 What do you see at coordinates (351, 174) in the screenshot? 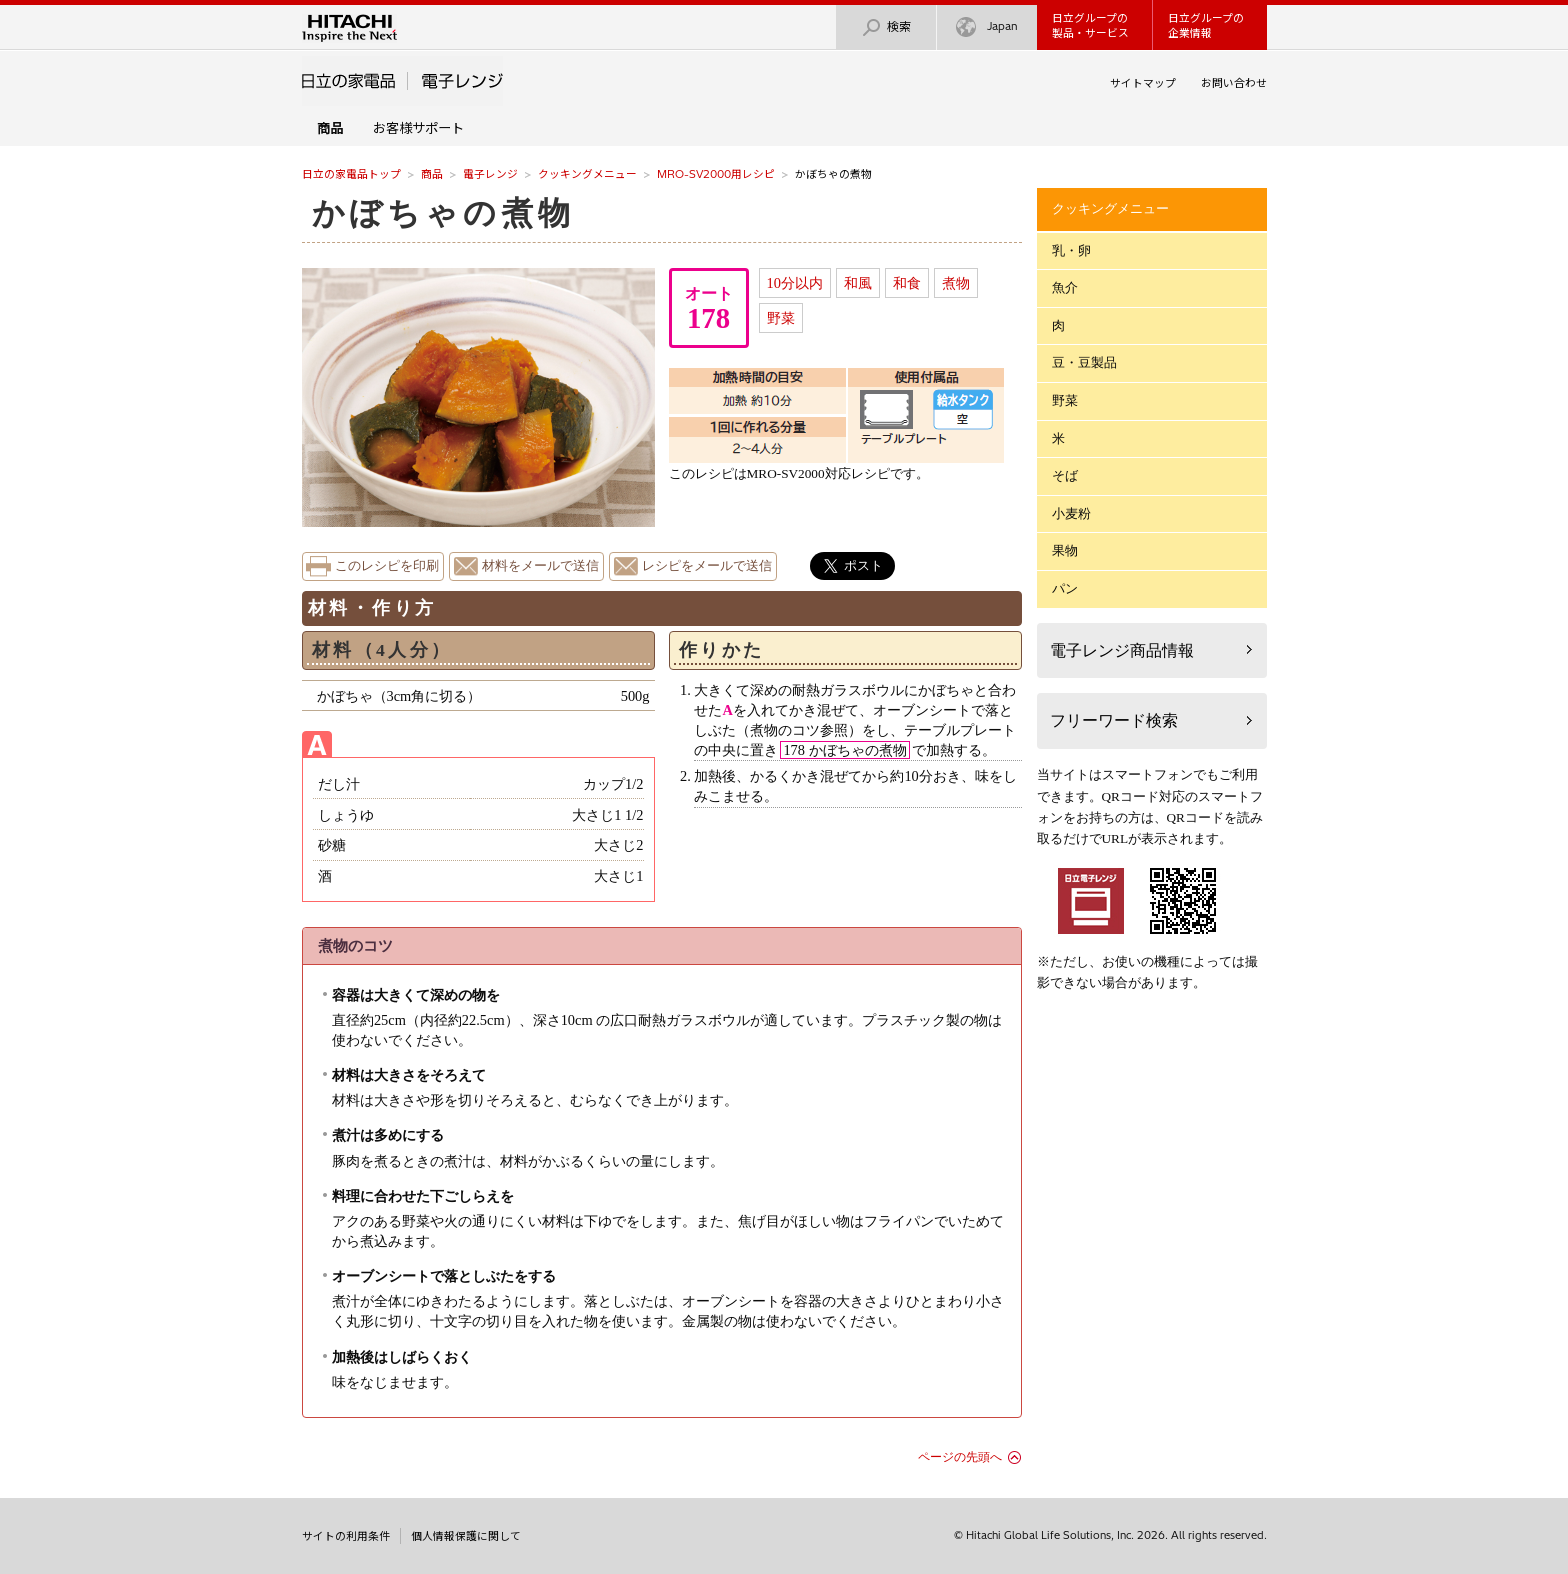
I see `日立の家電品トップ` at bounding box center [351, 174].